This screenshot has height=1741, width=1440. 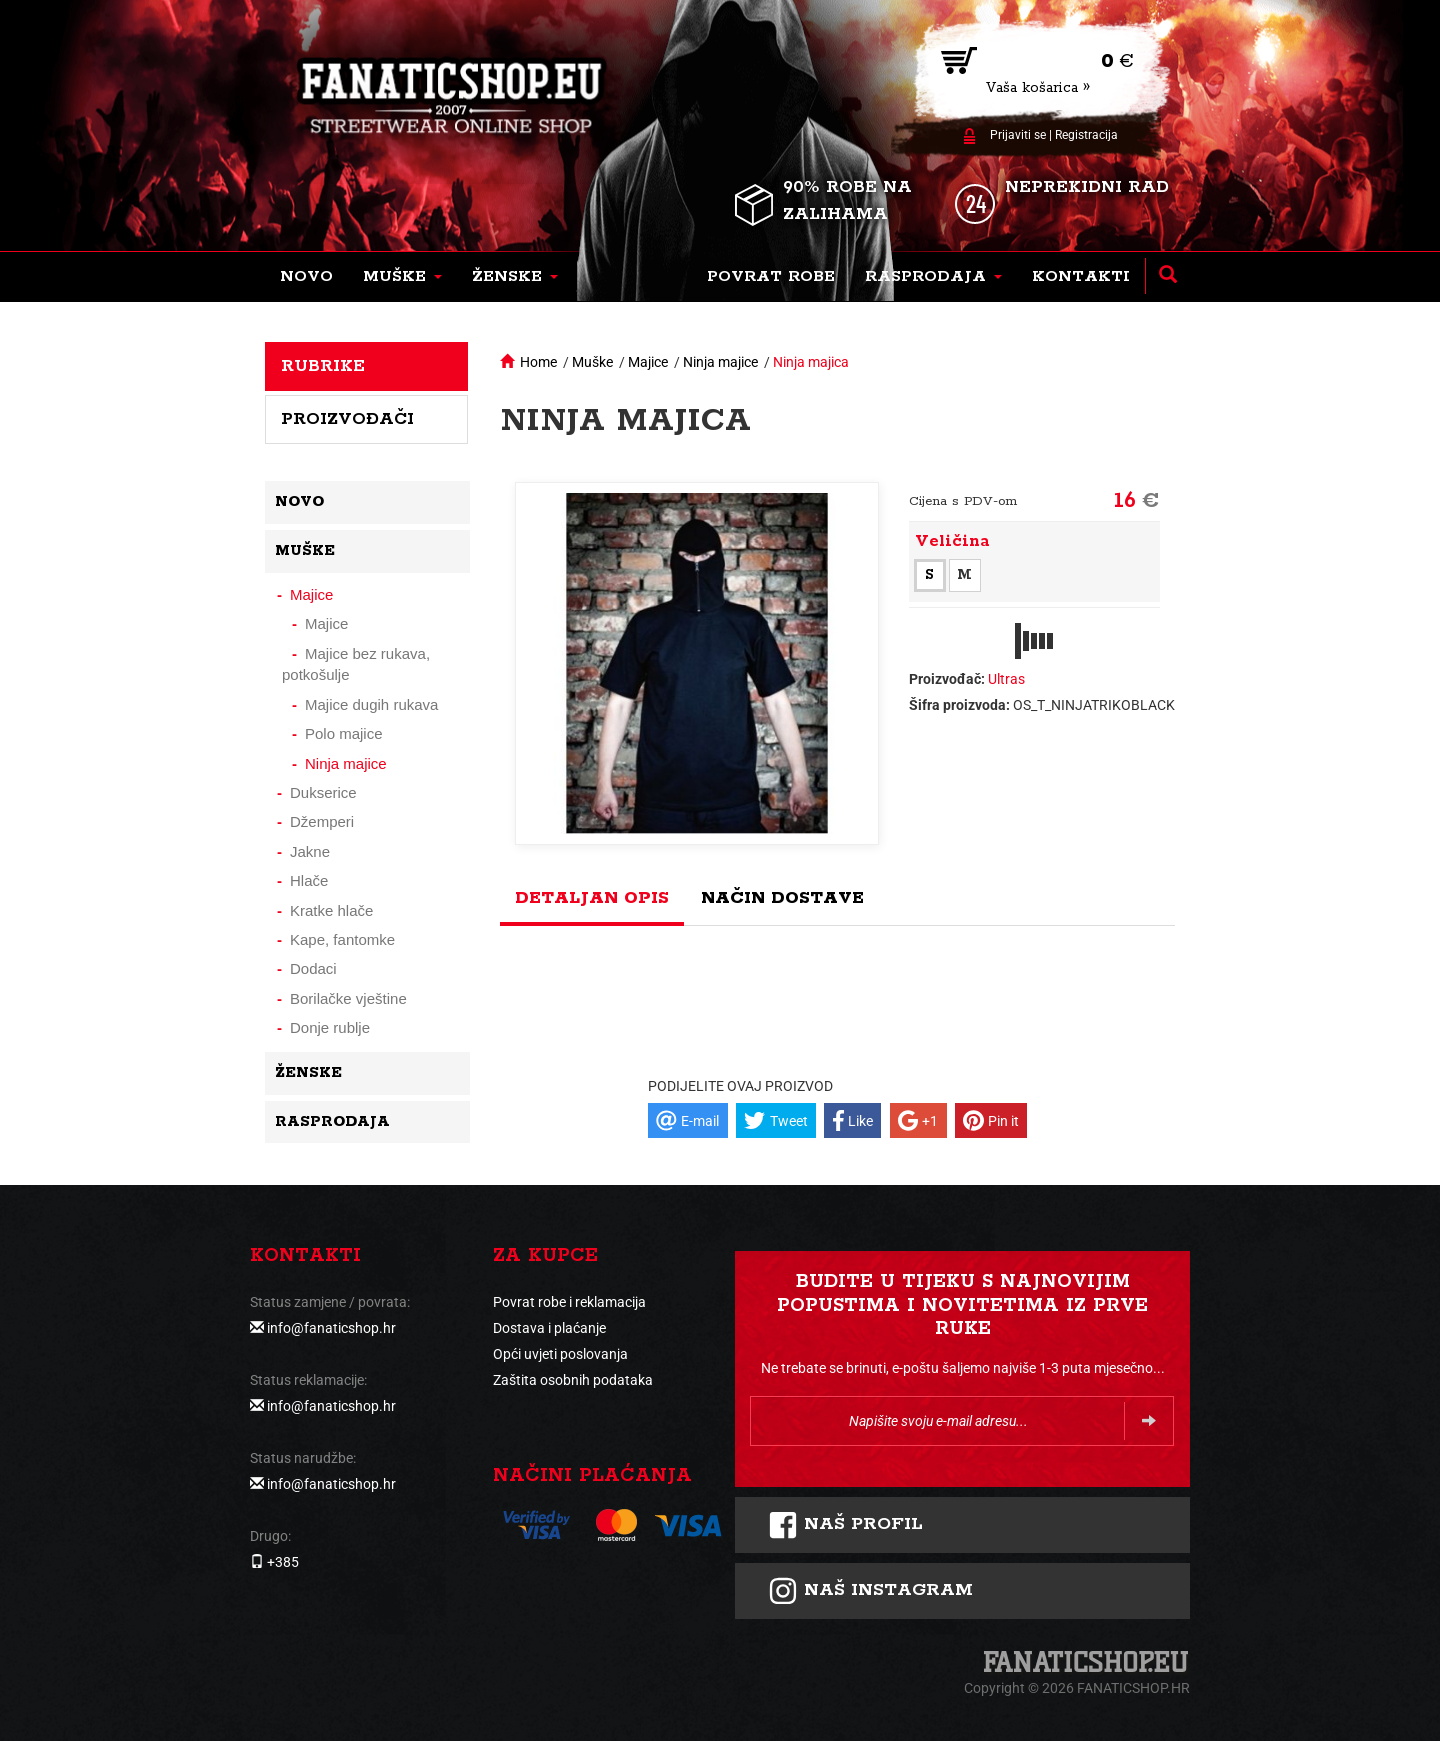 I want to click on info@fanaticshop.hr, so click(x=331, y=1328).